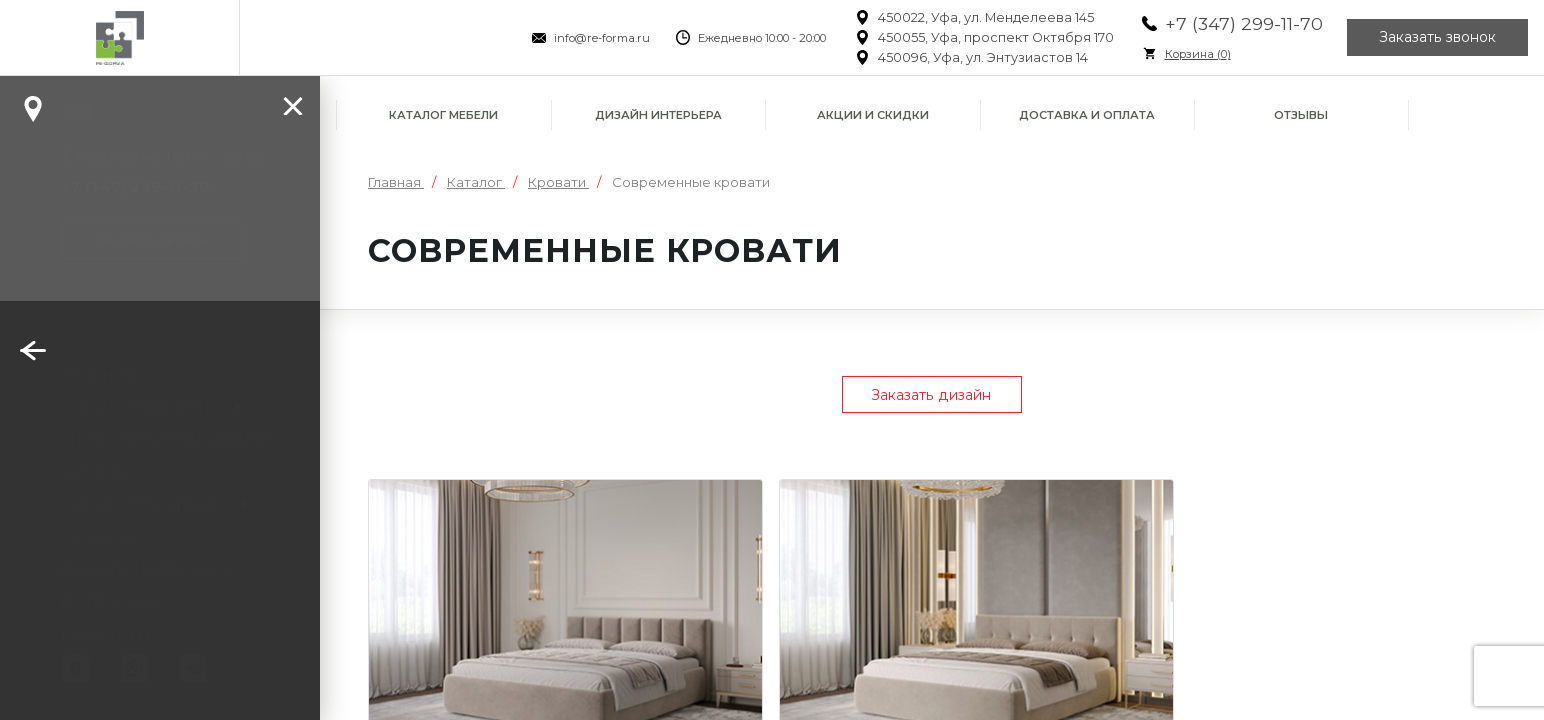  I want to click on info@re-forma.ru, so click(602, 38).